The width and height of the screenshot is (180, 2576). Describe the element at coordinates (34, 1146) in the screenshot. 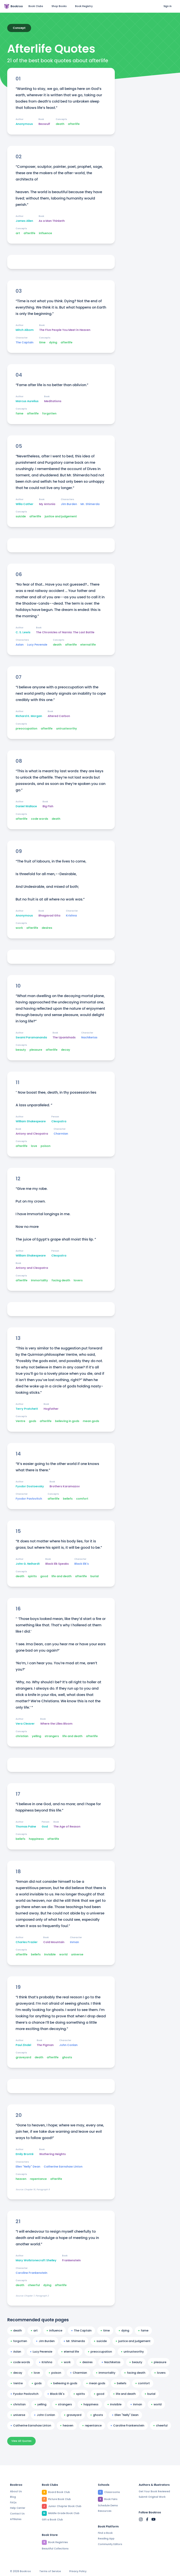

I see `love` at that location.